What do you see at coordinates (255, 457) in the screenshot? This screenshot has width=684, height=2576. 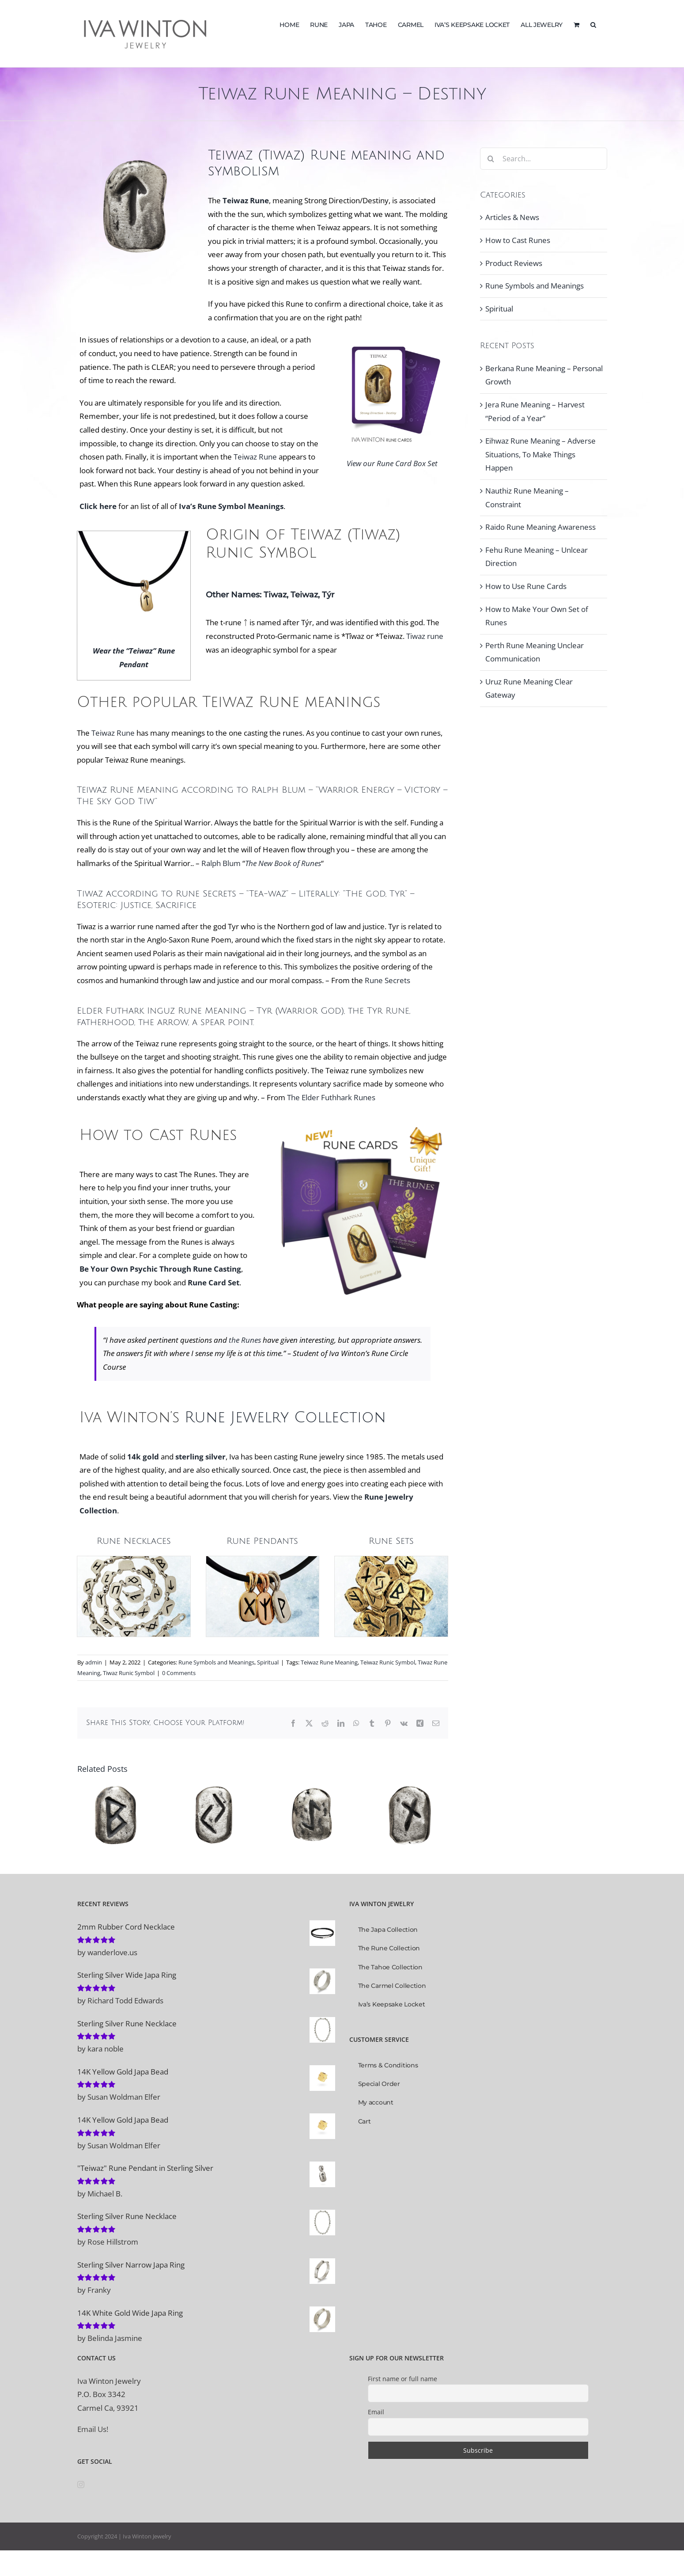 I see `Teiwaz Rune` at bounding box center [255, 457].